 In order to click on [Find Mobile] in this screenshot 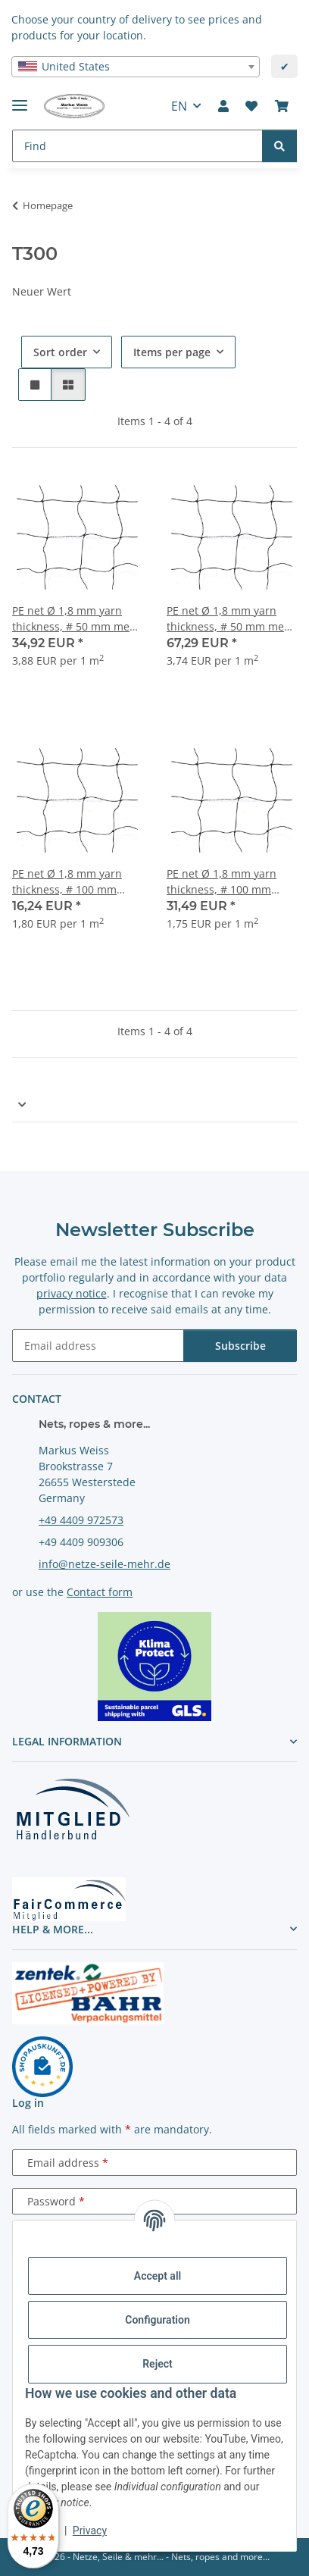, I will do `click(137, 146)`.